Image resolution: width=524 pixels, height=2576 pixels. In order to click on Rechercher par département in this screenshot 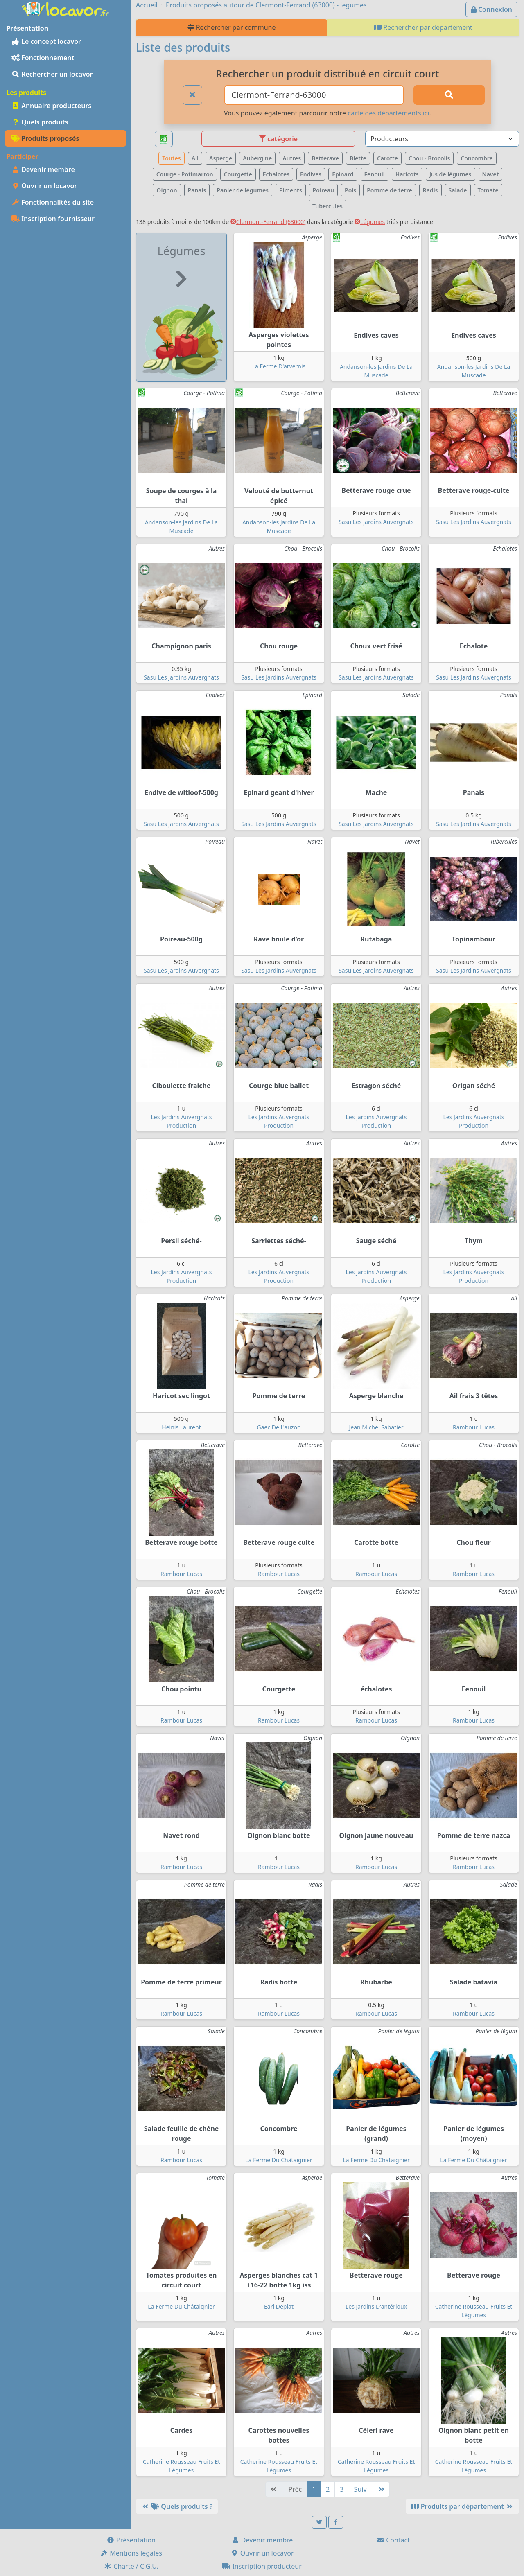, I will do `click(423, 27)`.